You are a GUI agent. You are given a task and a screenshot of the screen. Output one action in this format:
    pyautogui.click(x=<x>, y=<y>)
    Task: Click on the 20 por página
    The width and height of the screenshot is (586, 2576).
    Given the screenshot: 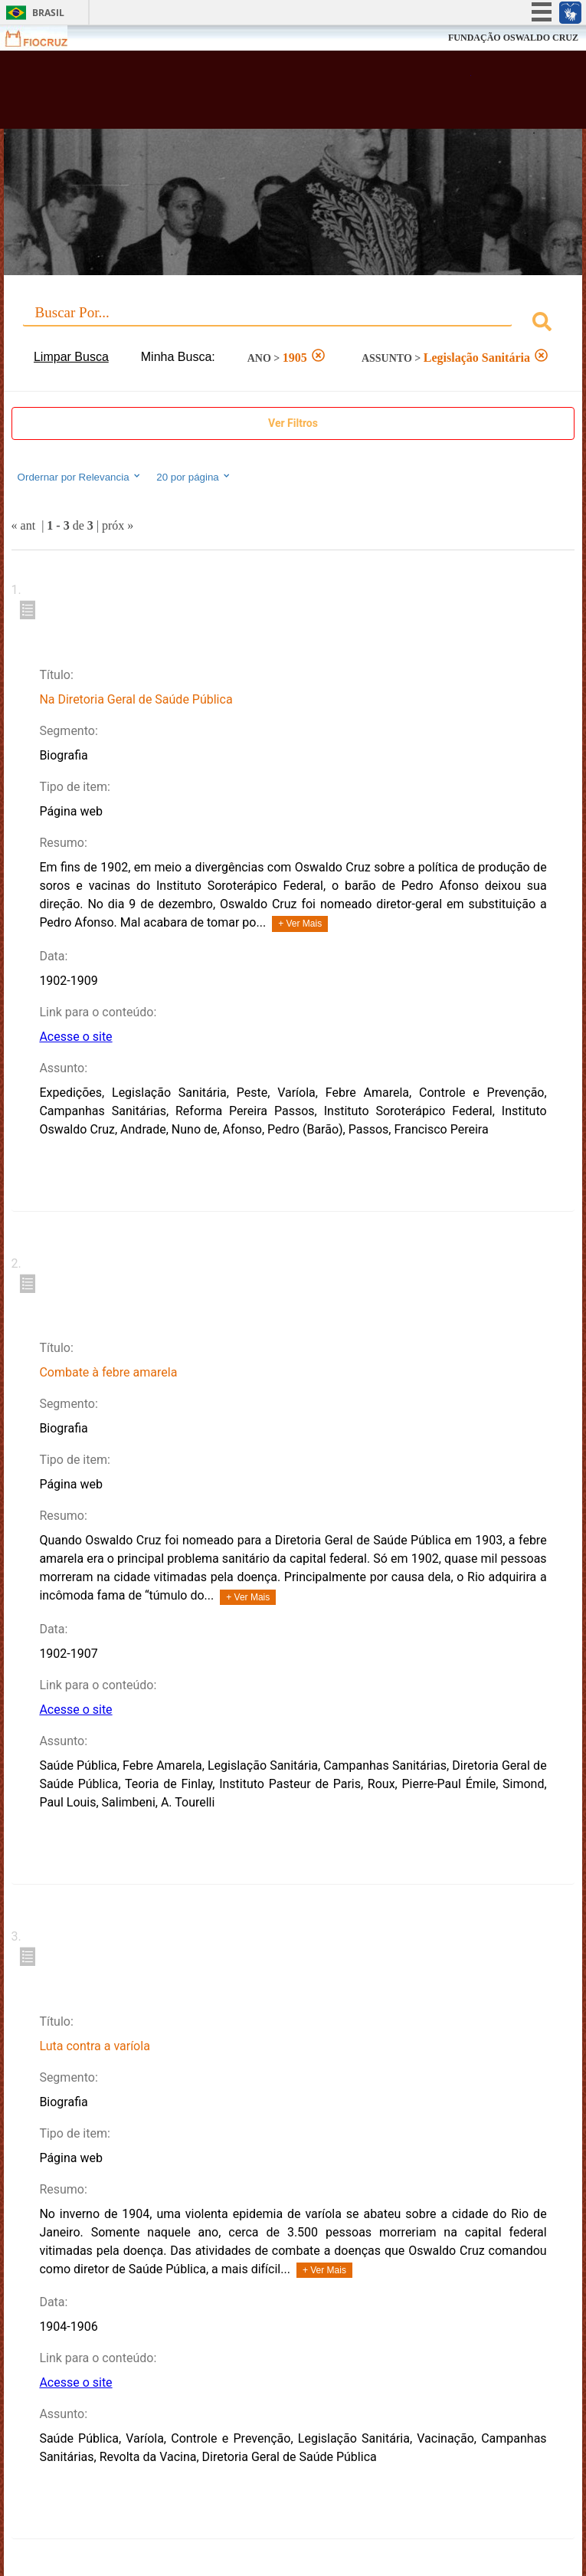 What is the action you would take?
    pyautogui.click(x=194, y=477)
    